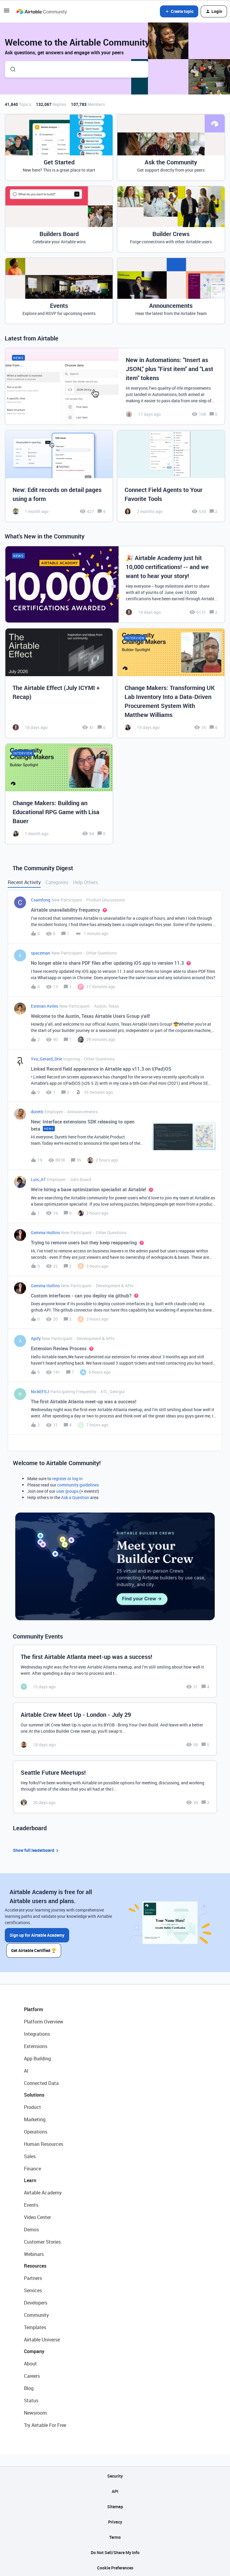 This screenshot has height=2576, width=230. I want to click on Categories, so click(57, 882).